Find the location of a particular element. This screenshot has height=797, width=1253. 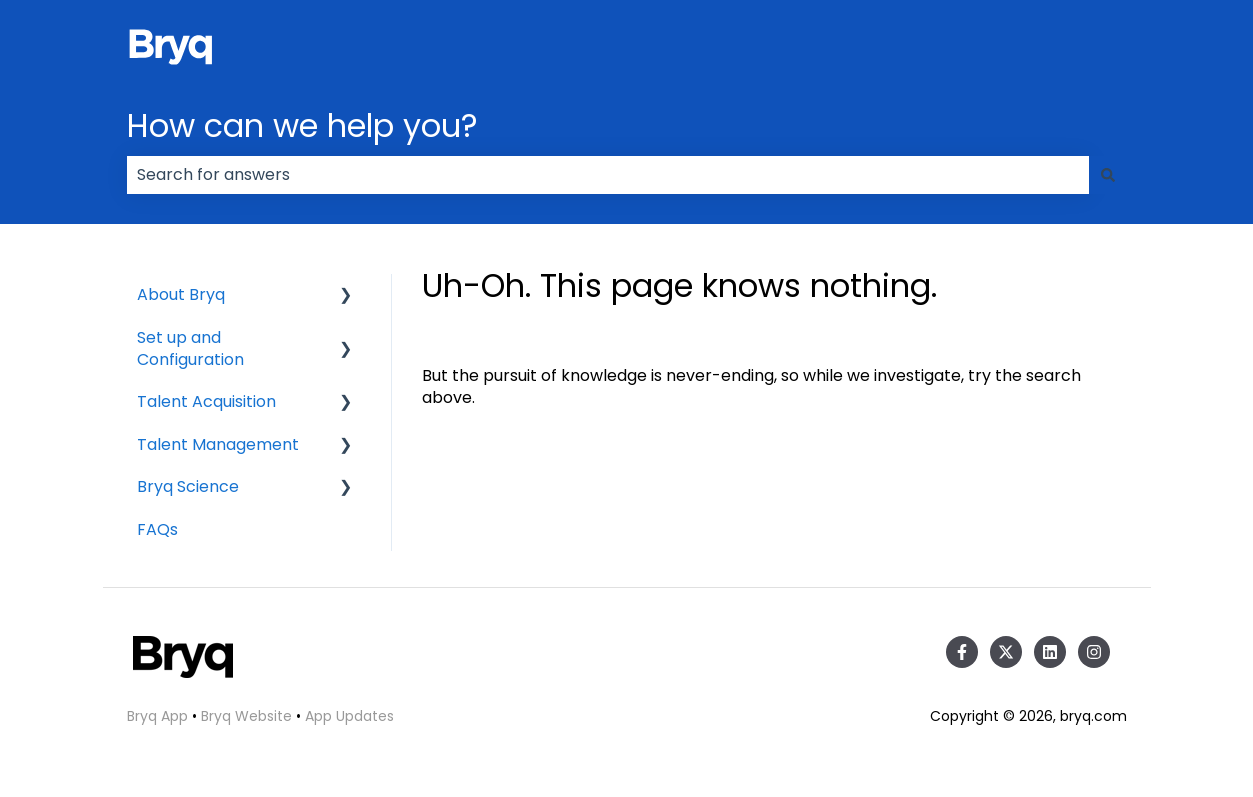

How can we help you? is located at coordinates (302, 125).